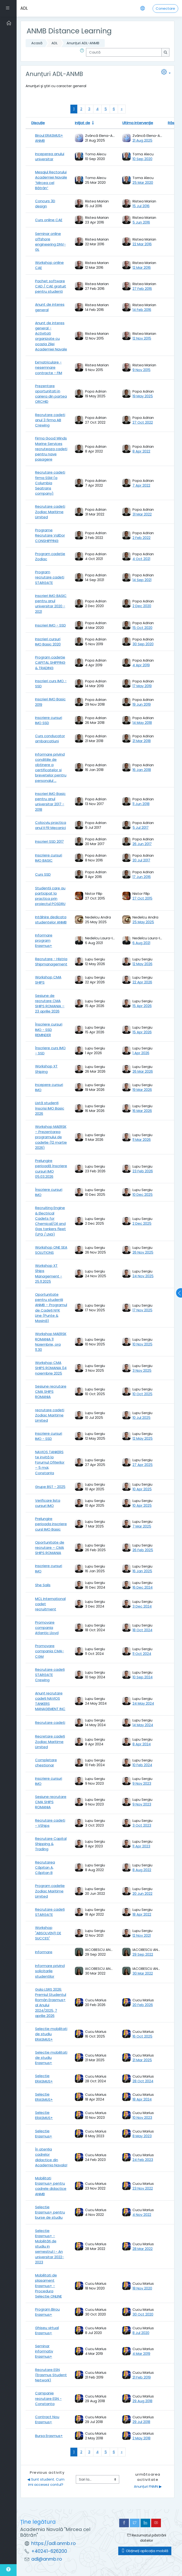  What do you see at coordinates (49, 1547) in the screenshot?
I see `Oportunitate de recrutare – CMA SHIPS ROMANIA` at bounding box center [49, 1547].